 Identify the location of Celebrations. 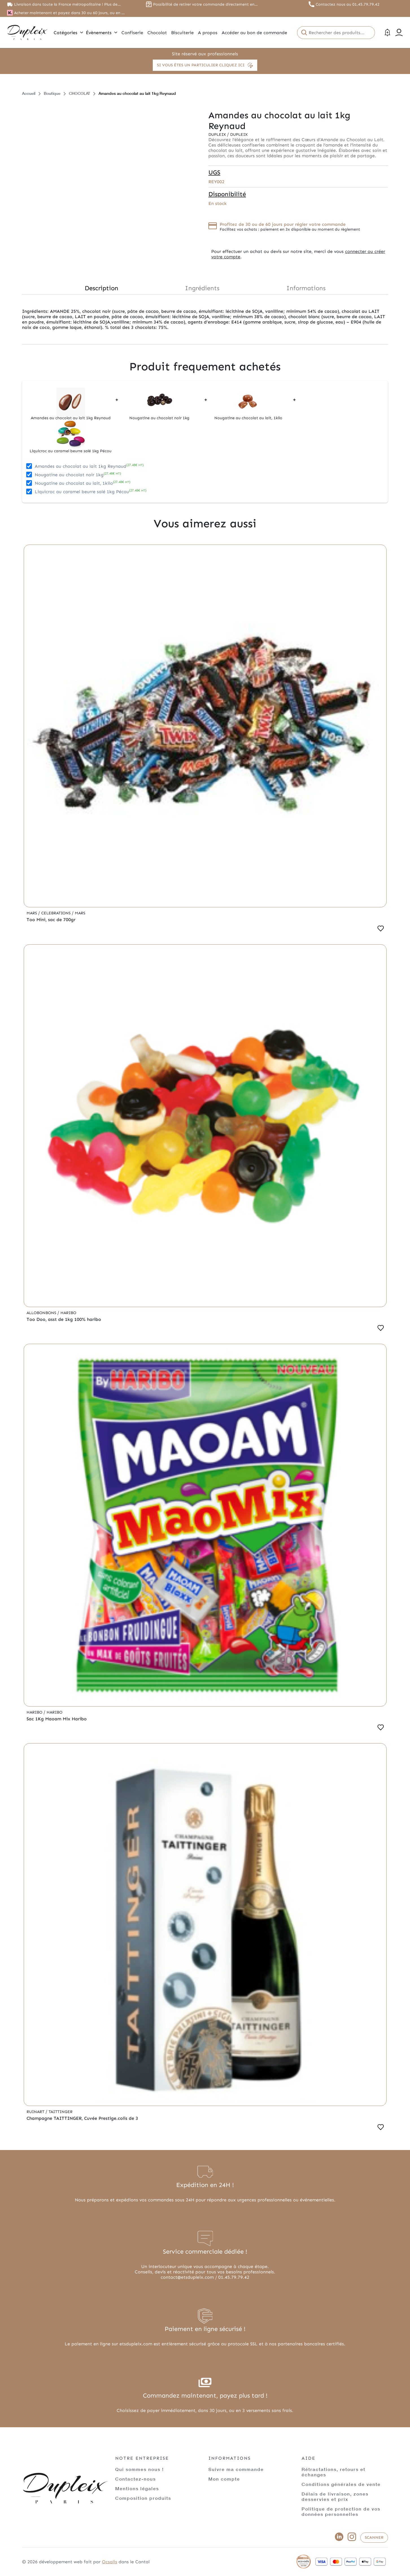
(56, 913).